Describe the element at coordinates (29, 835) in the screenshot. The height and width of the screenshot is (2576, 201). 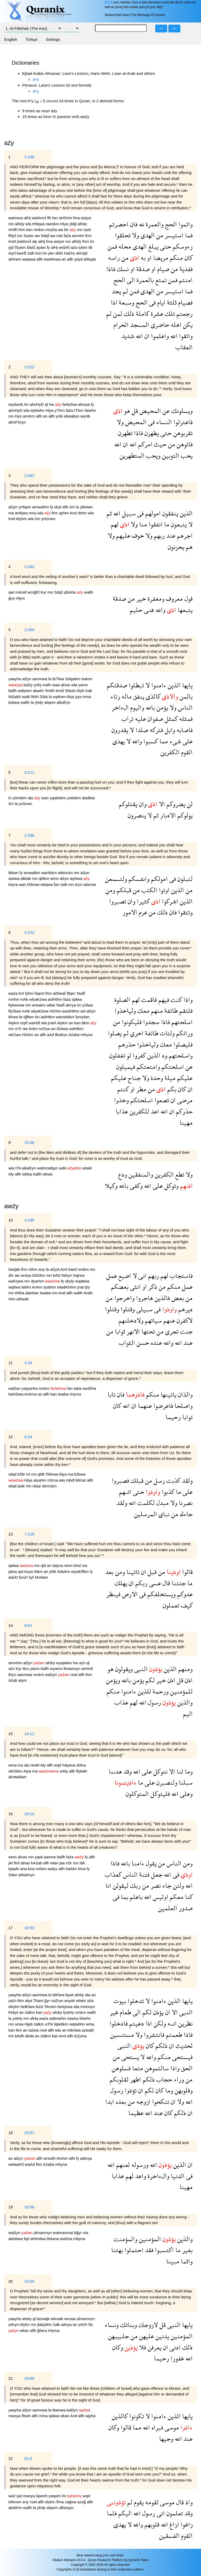
I see `3:186` at that location.